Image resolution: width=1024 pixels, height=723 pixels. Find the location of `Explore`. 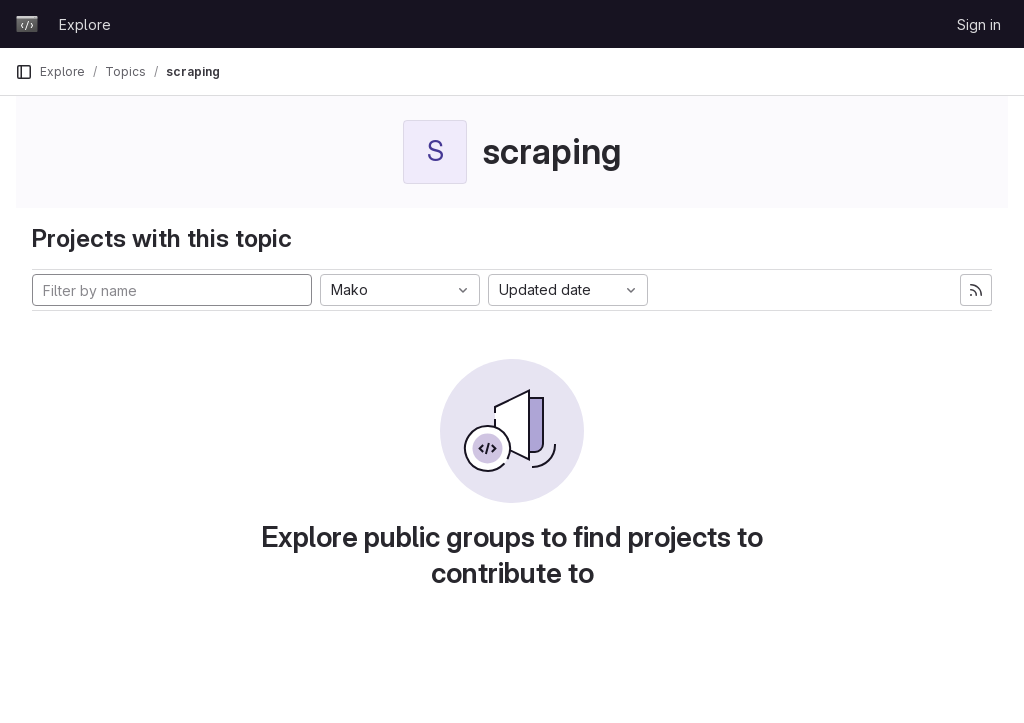

Explore is located at coordinates (85, 24).